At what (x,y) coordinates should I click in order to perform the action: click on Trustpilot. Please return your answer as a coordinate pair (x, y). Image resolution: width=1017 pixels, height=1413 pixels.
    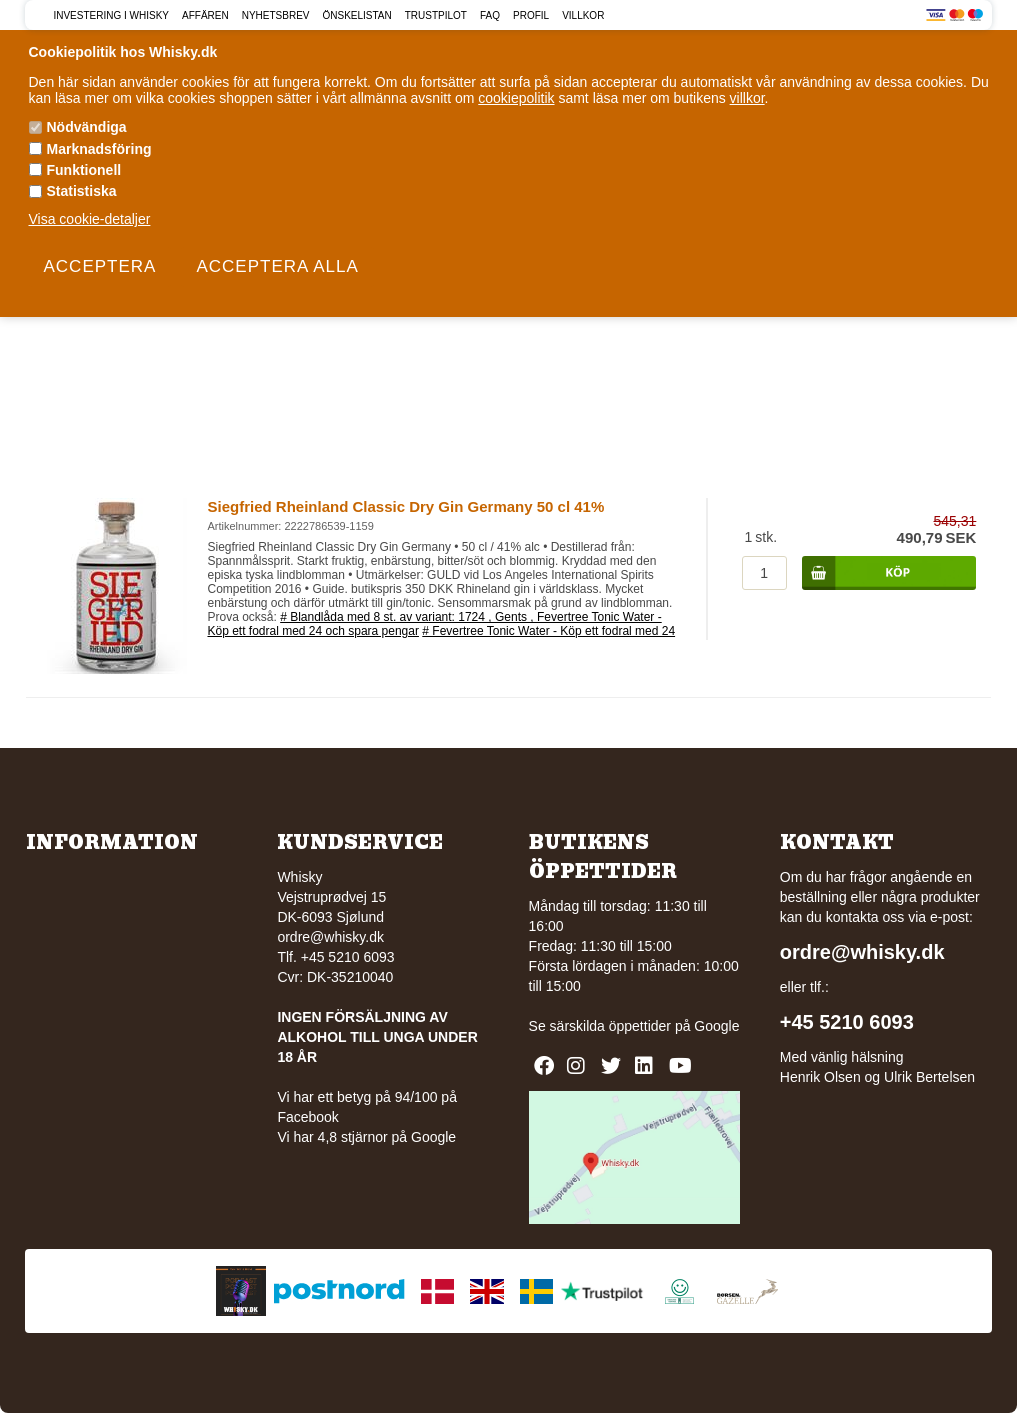
    Looking at the image, I should click on (436, 15).